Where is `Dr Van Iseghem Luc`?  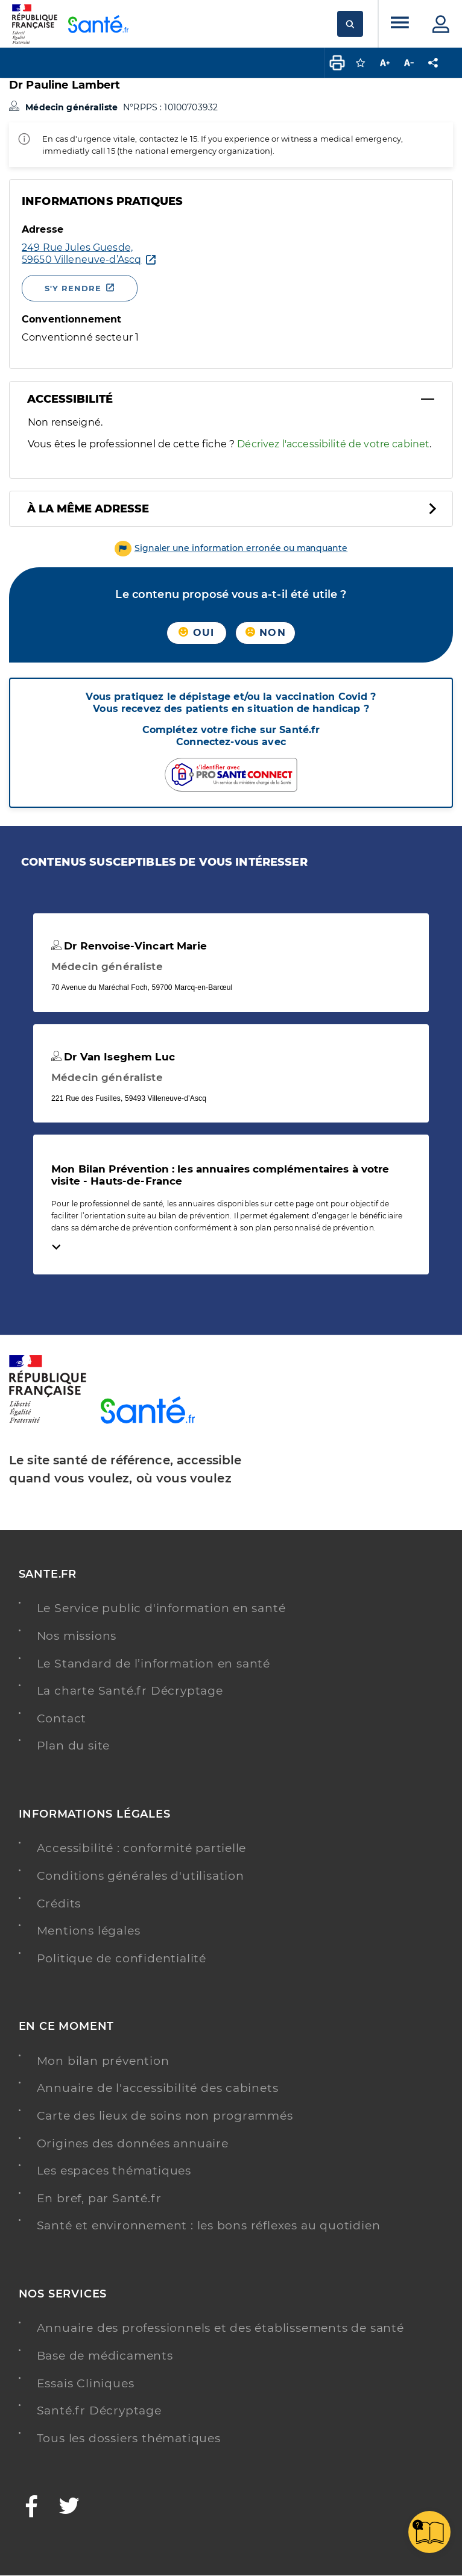
Dr Van Iseghem Luc is located at coordinates (113, 1057).